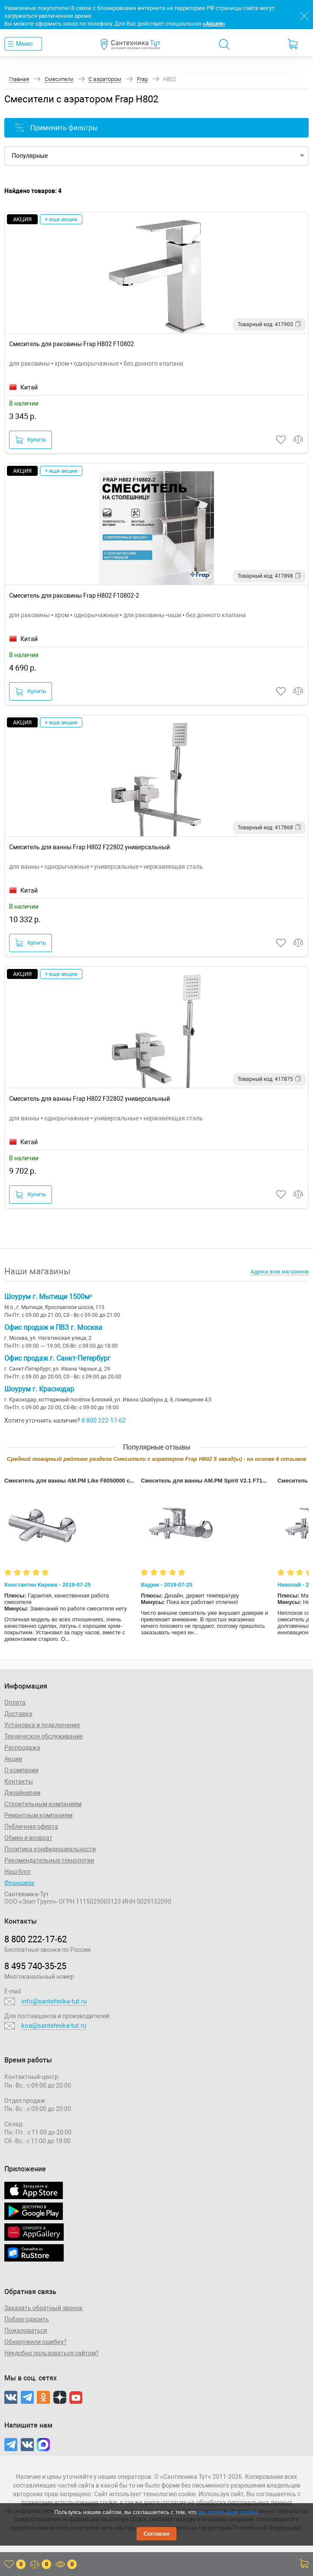  I want to click on Согласен, so click(156, 2533).